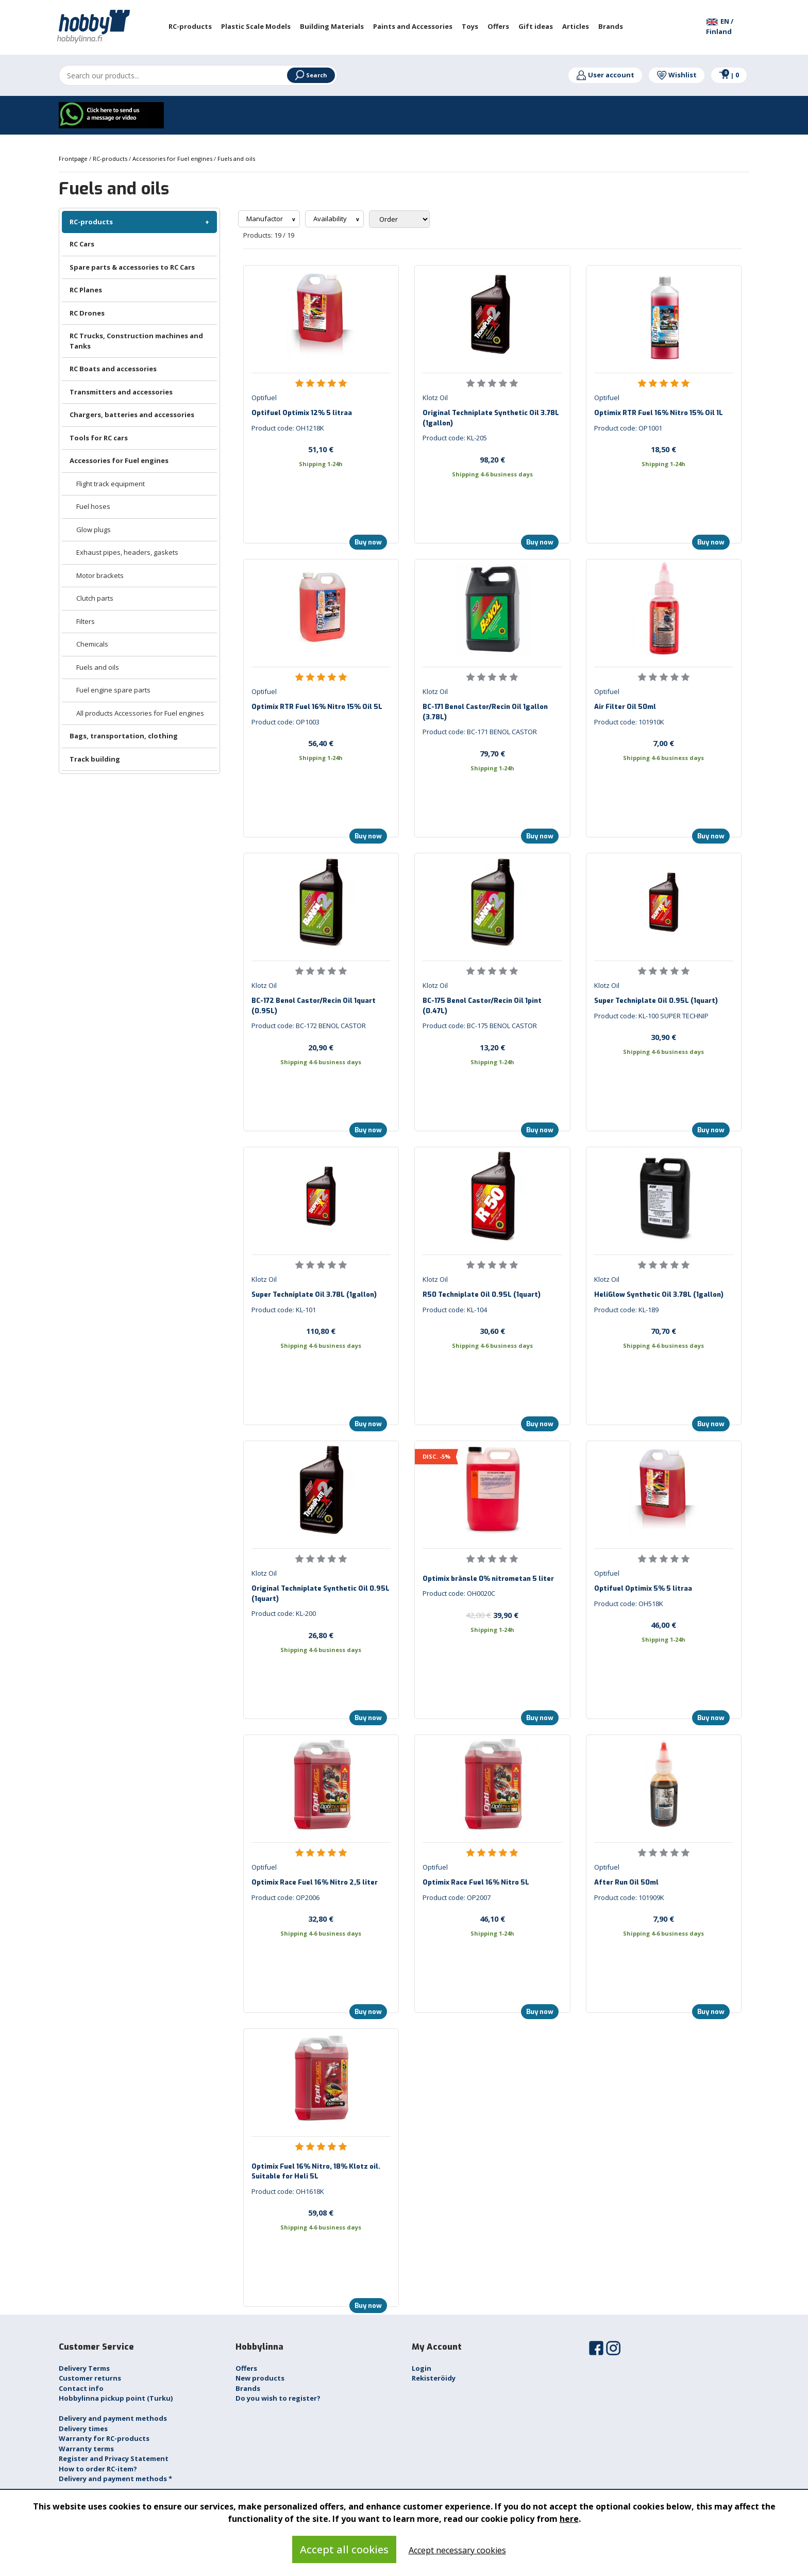 Image resolution: width=808 pixels, height=2576 pixels. I want to click on 20,90 €, so click(320, 1047).